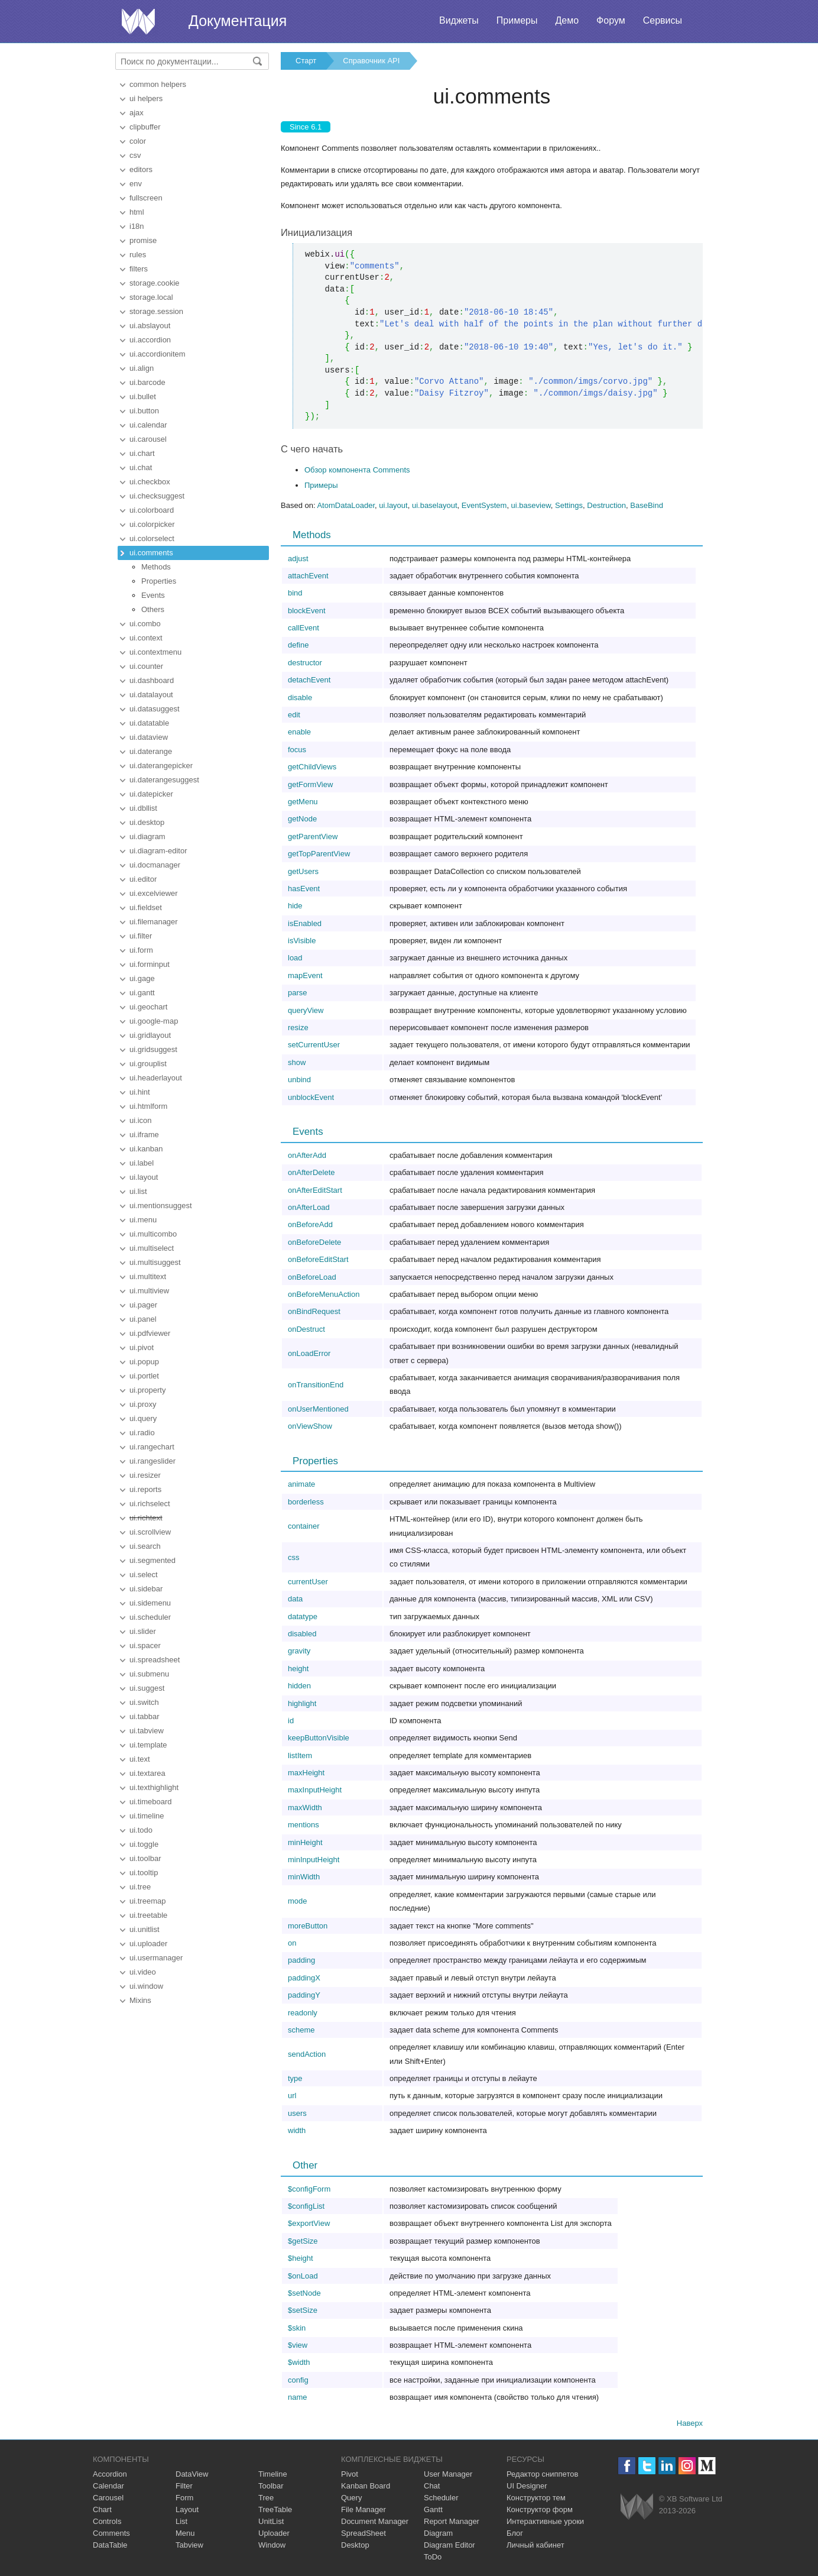  I want to click on Query, so click(351, 2497).